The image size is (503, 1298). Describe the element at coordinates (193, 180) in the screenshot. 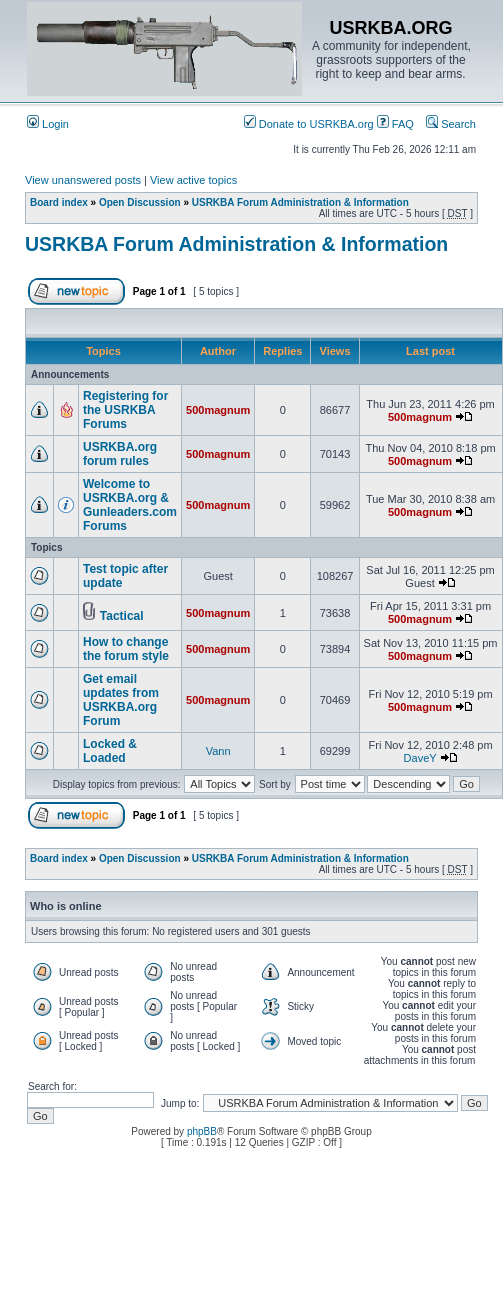

I see `View active topics` at that location.